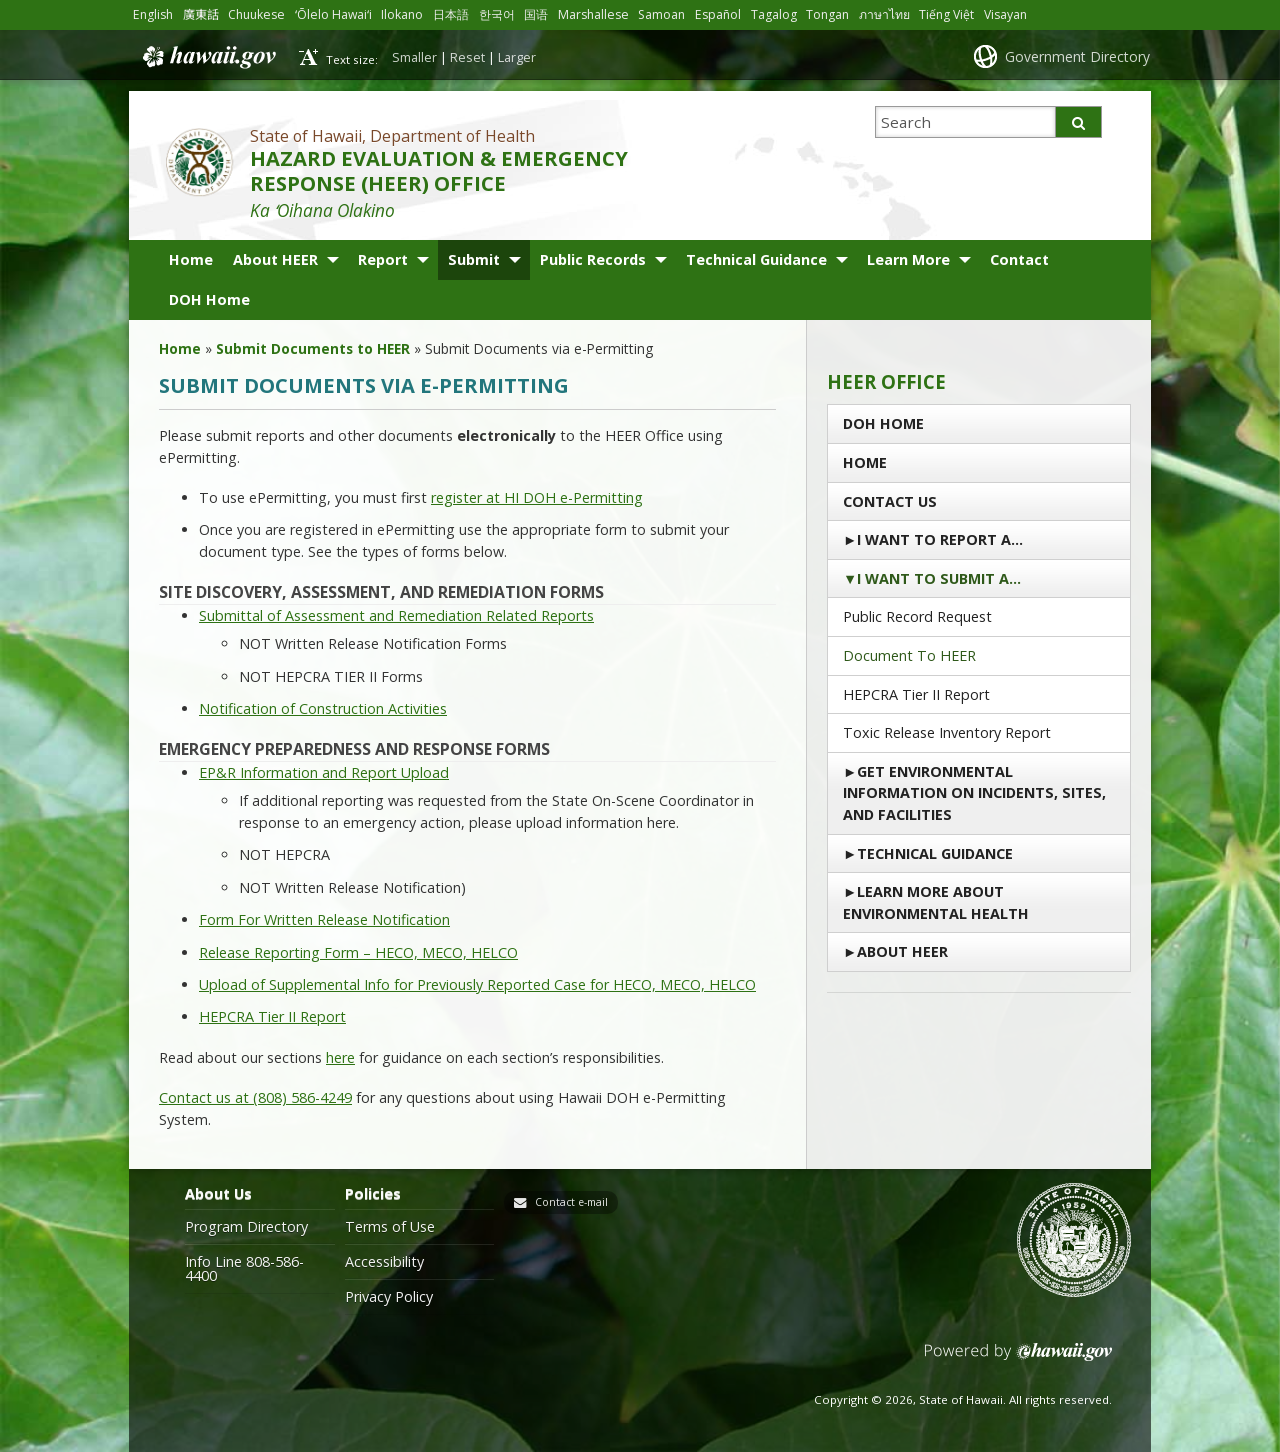  Describe the element at coordinates (209, 299) in the screenshot. I see `DOH Home [DOH Home (opens in a new tab)]` at that location.